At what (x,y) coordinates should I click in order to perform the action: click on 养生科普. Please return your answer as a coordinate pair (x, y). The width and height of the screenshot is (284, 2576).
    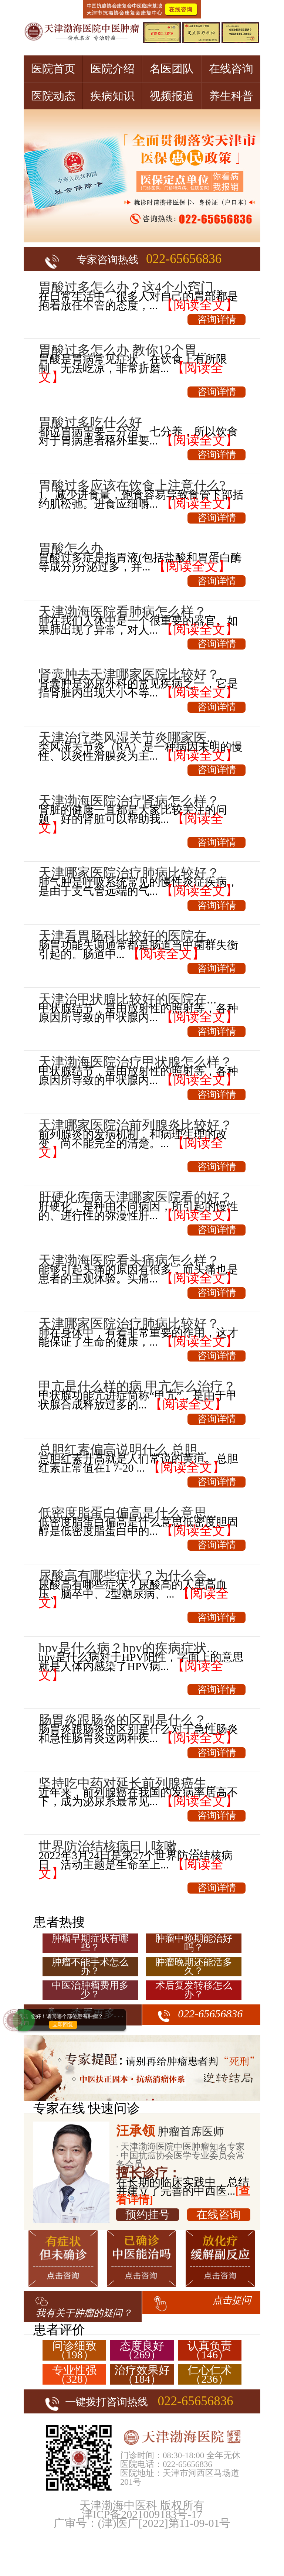
    Looking at the image, I should click on (231, 96).